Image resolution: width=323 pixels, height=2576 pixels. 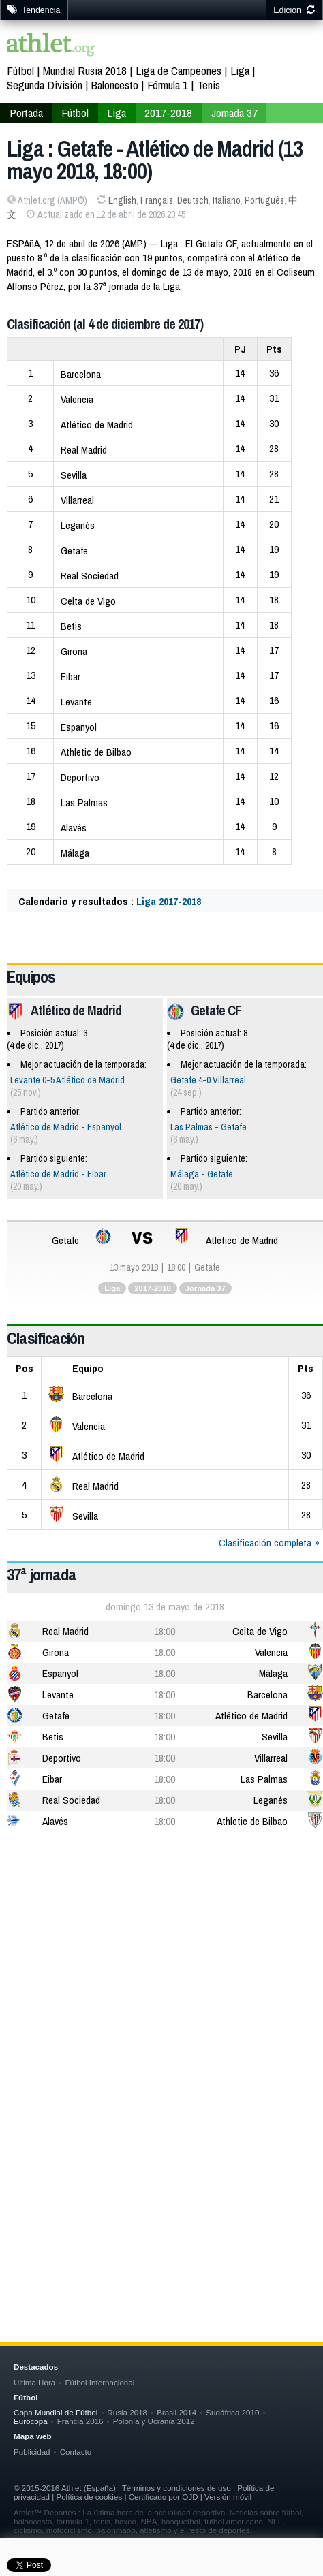 I want to click on Fútbol Internacional, so click(x=99, y=2382).